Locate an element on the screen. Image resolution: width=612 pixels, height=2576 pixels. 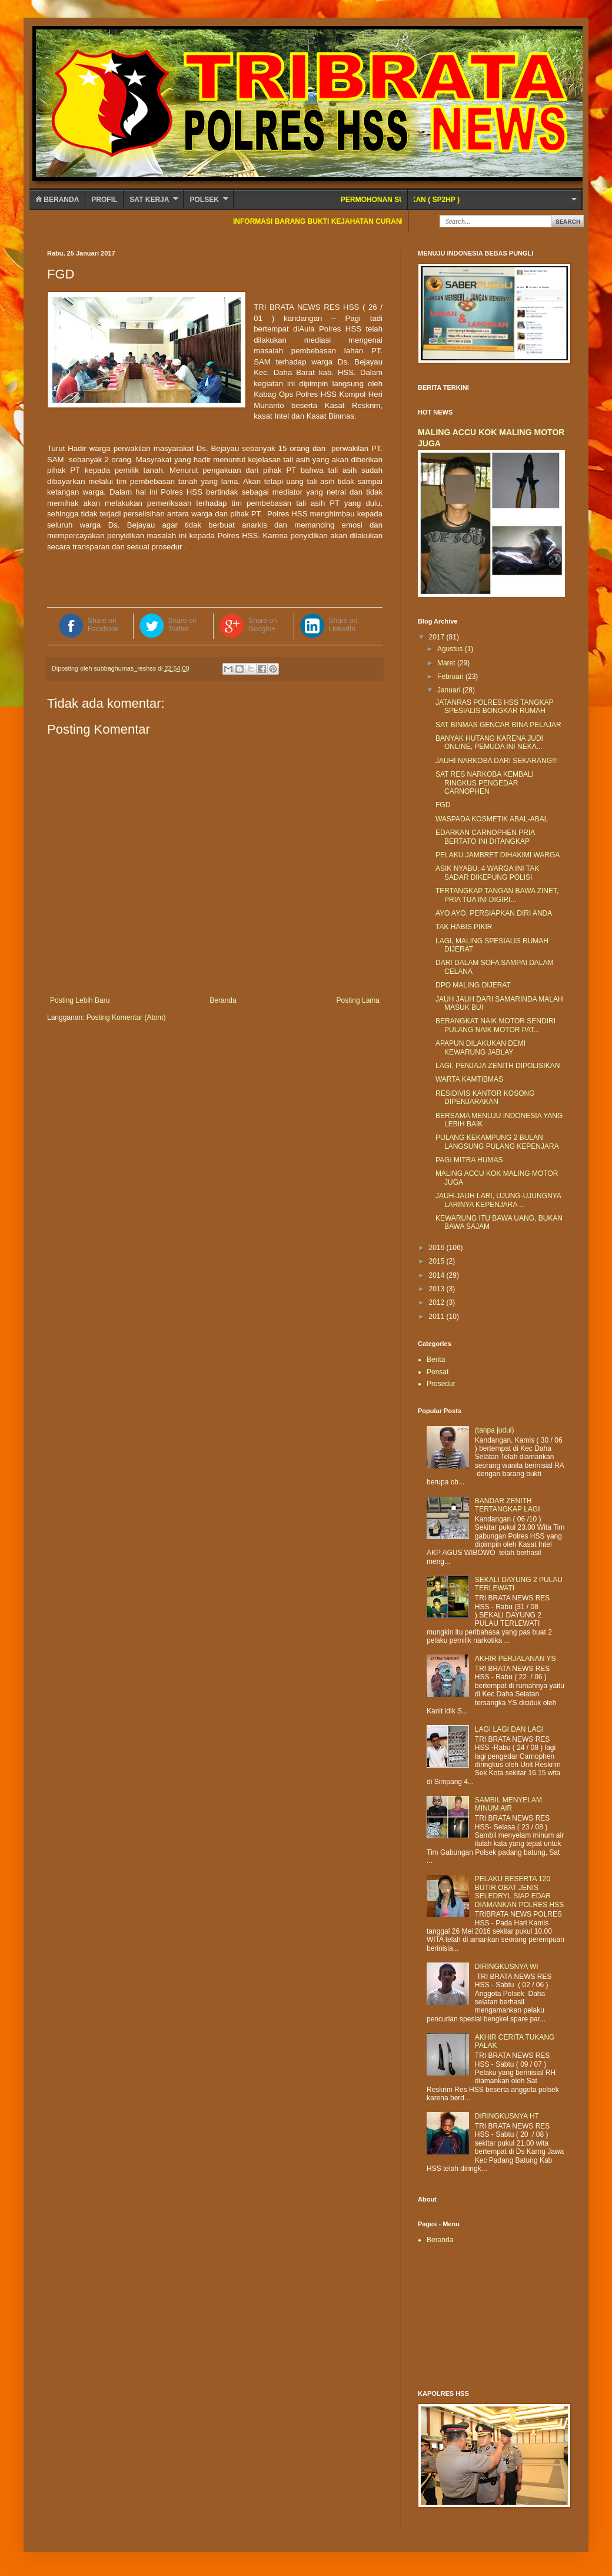
PULANG KEKAMPUNG 2 BULAN LANGSUNG PULANG KEPENJARA is located at coordinates (497, 1141).